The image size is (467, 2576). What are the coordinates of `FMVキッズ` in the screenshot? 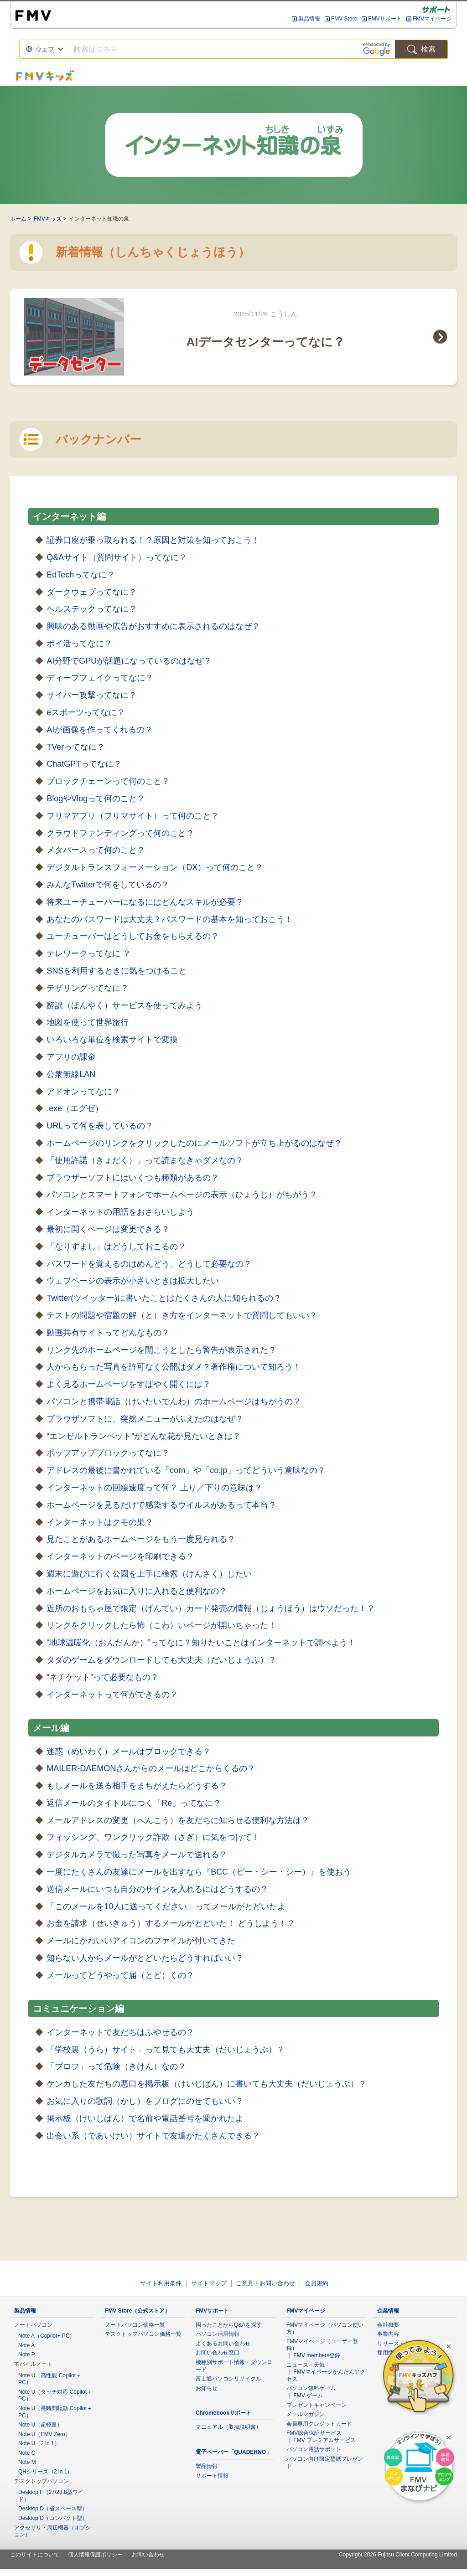 It's located at (48, 219).